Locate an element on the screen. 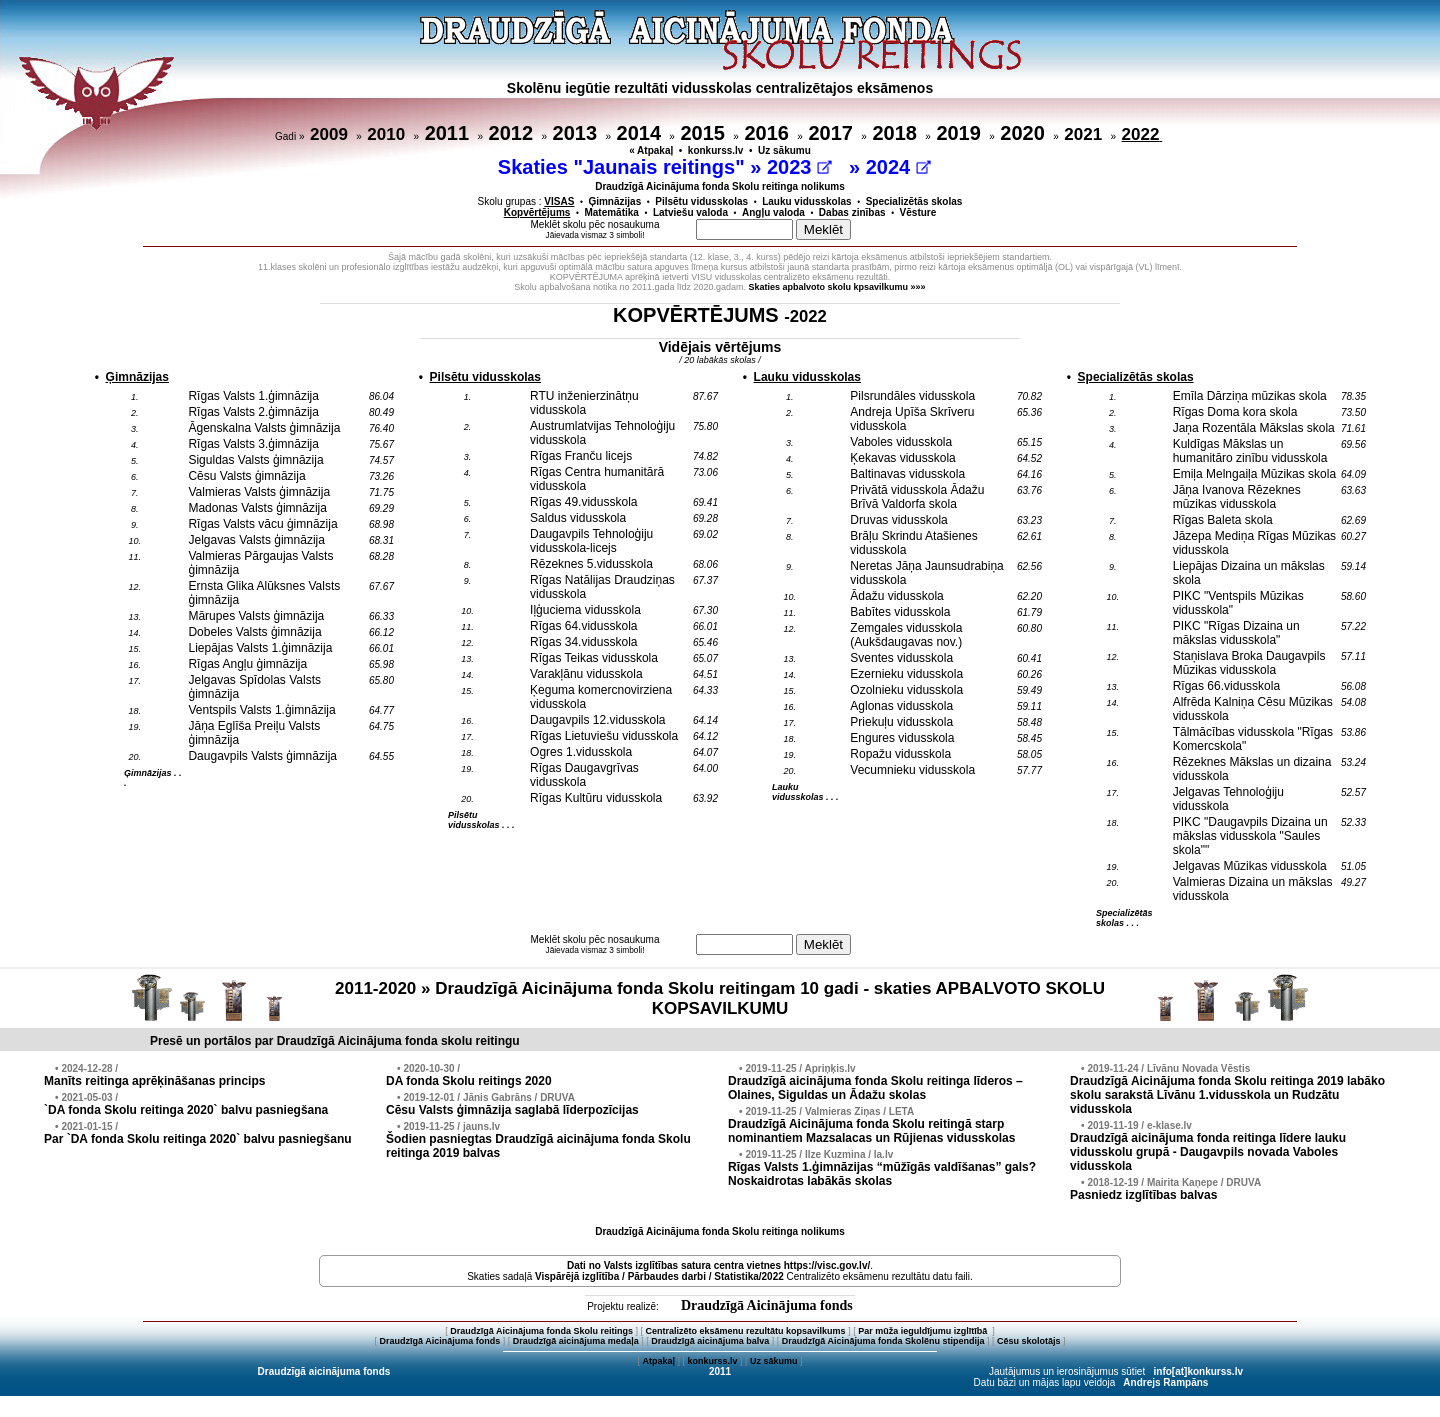 Image resolution: width=1440 pixels, height=1417 pixels. Vēsture is located at coordinates (918, 212).